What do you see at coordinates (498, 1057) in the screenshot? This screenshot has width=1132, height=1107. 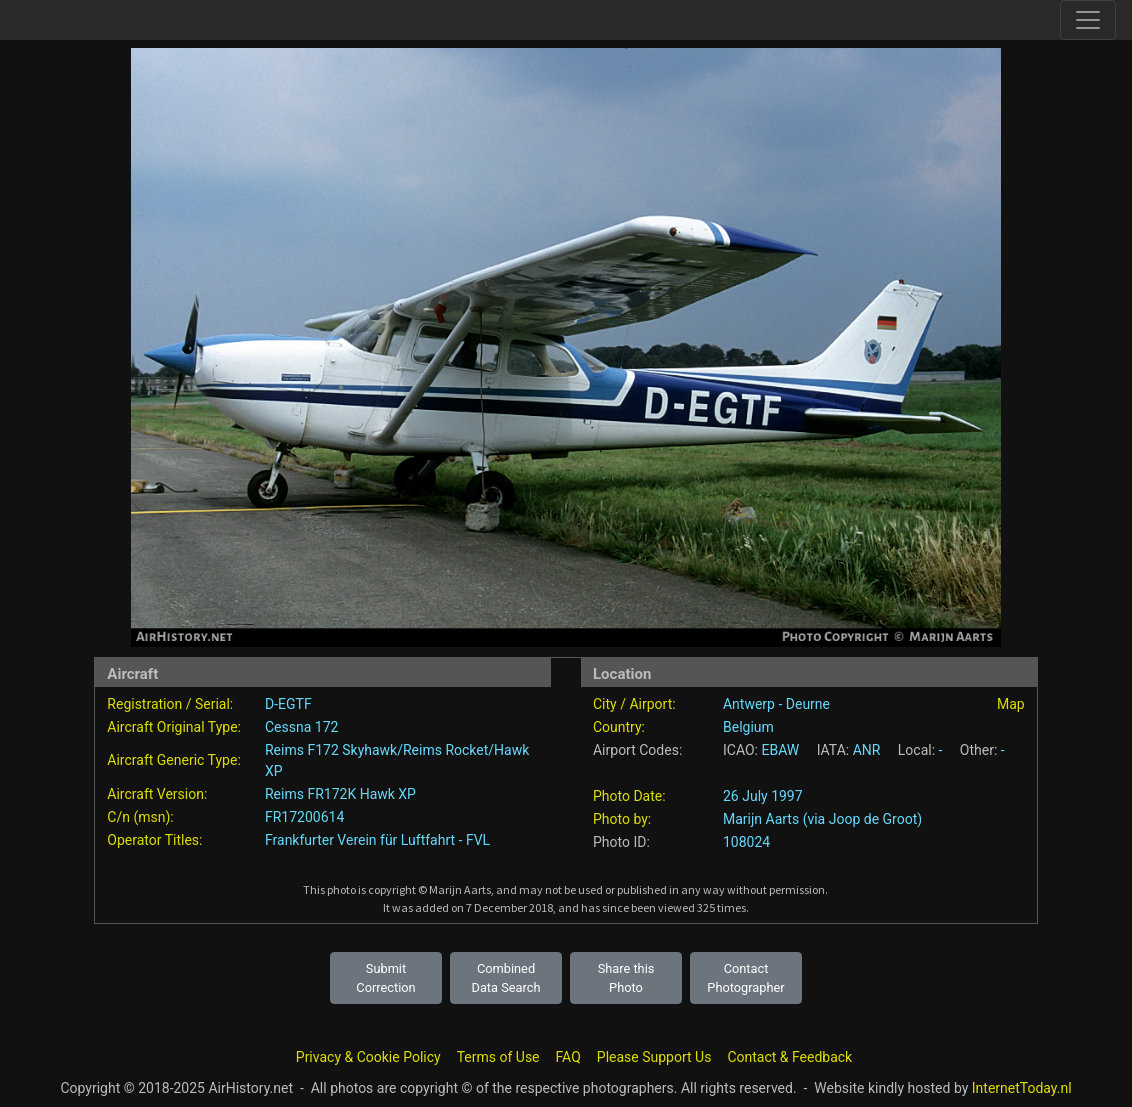 I see `Terms of Use` at bounding box center [498, 1057].